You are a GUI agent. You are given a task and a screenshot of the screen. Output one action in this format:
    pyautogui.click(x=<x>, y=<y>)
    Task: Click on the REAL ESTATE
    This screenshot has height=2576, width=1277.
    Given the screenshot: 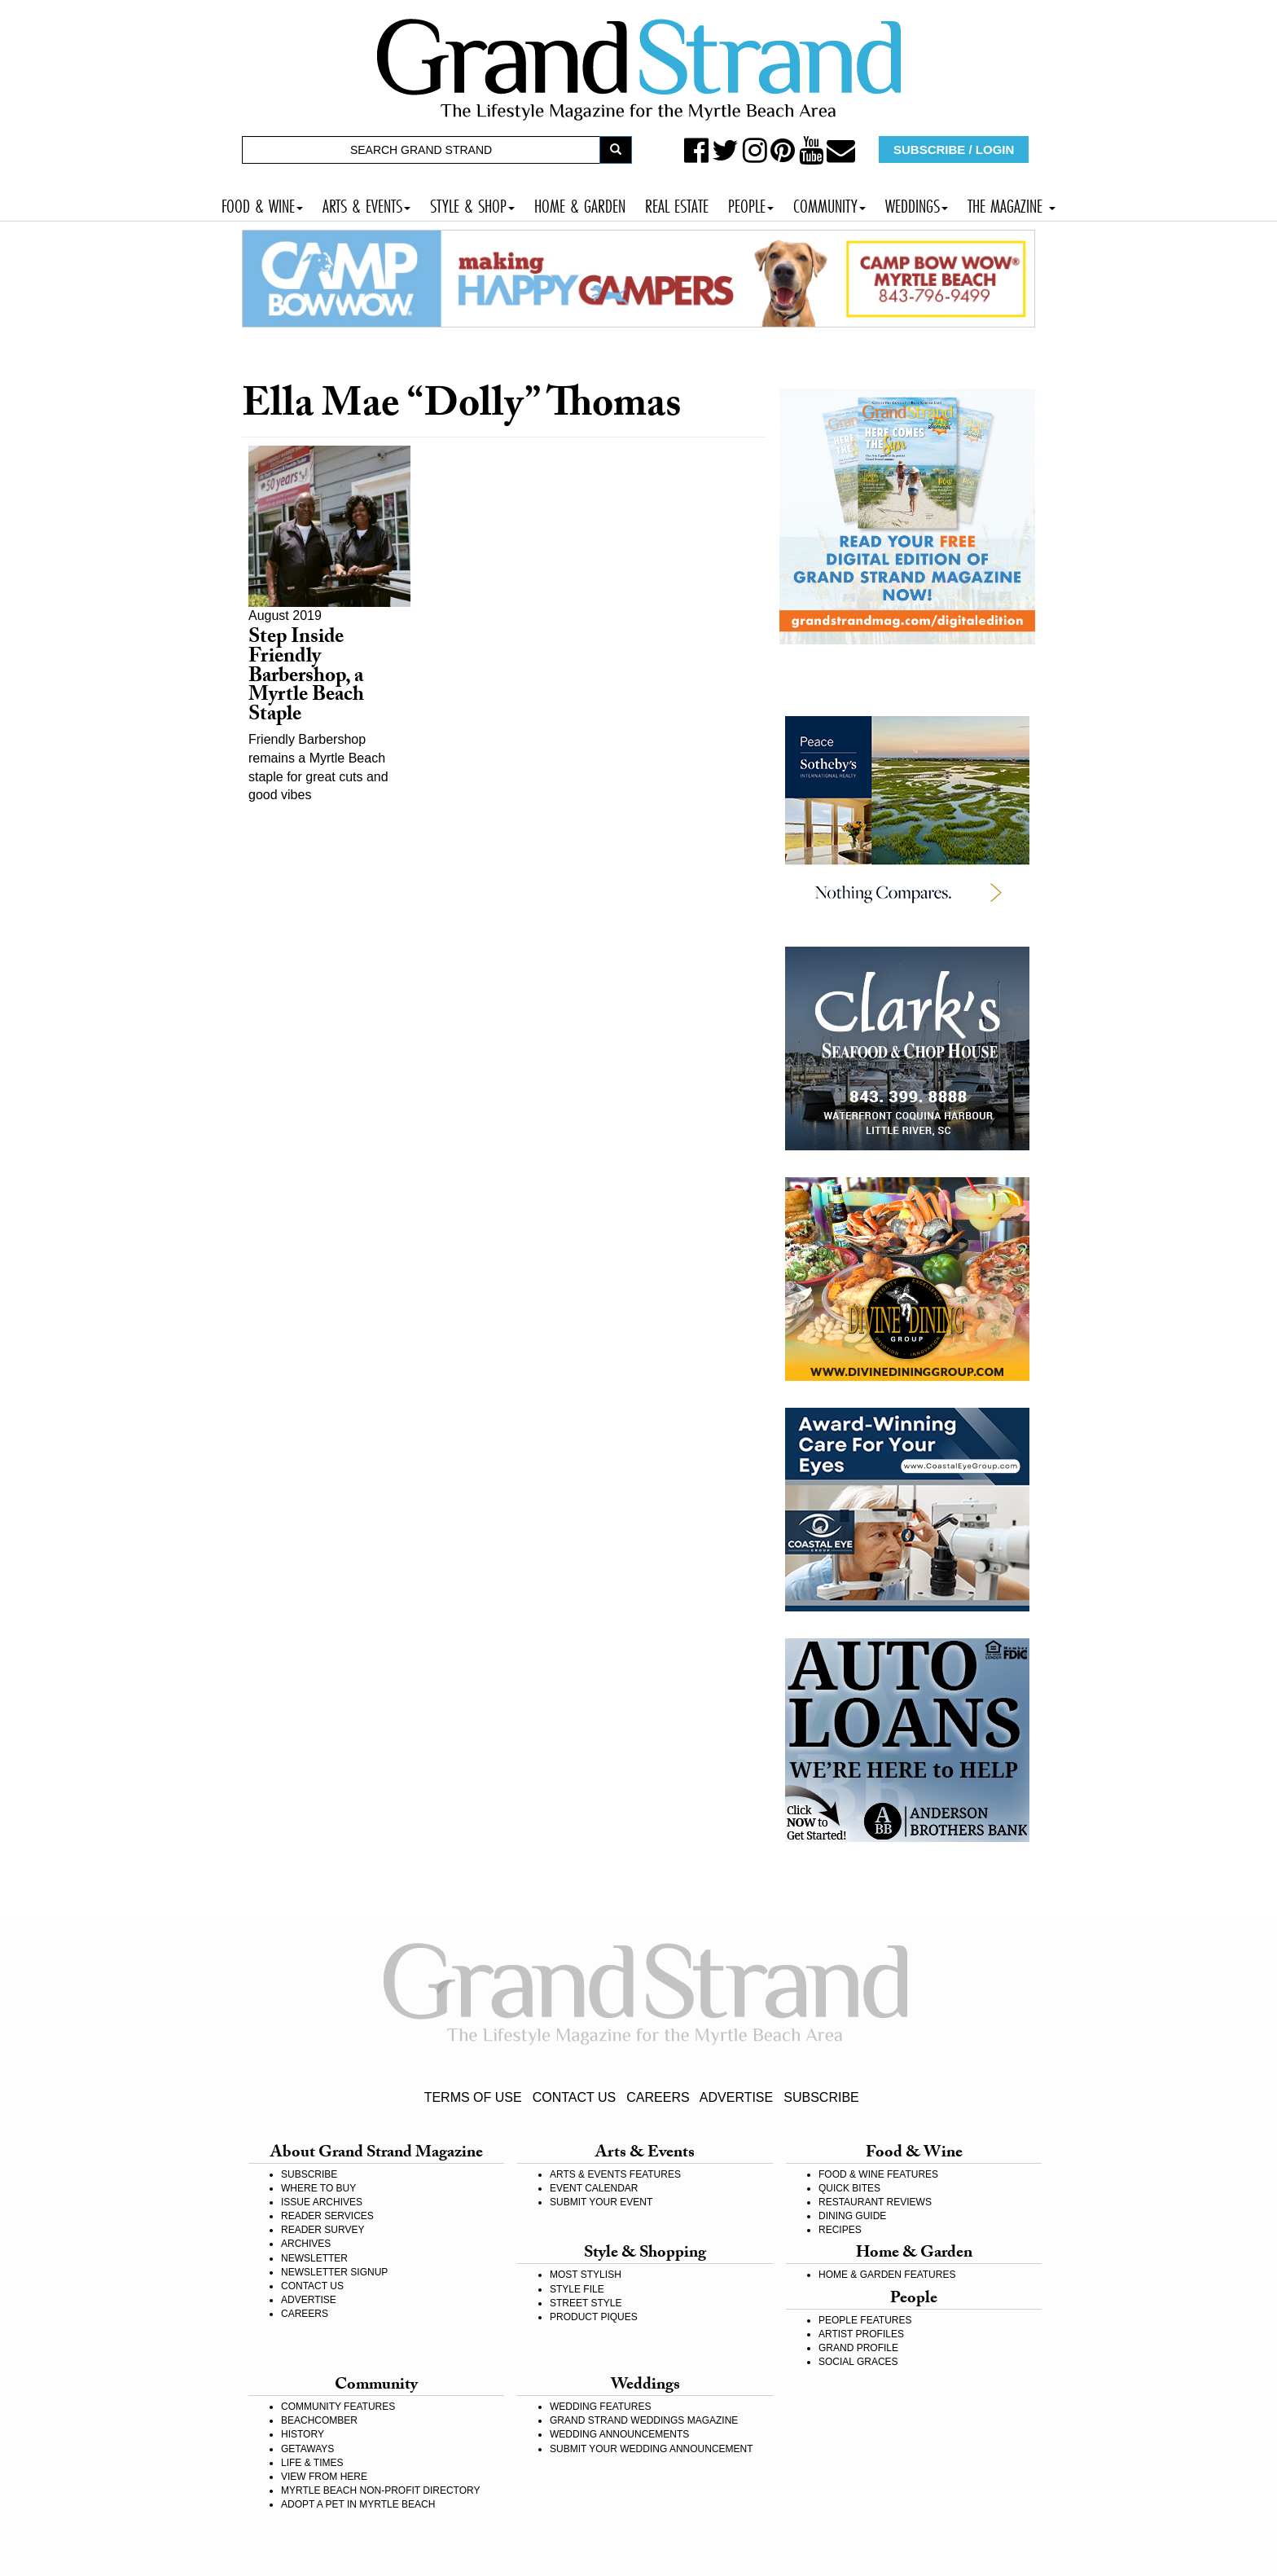 What is the action you would take?
    pyautogui.click(x=677, y=204)
    